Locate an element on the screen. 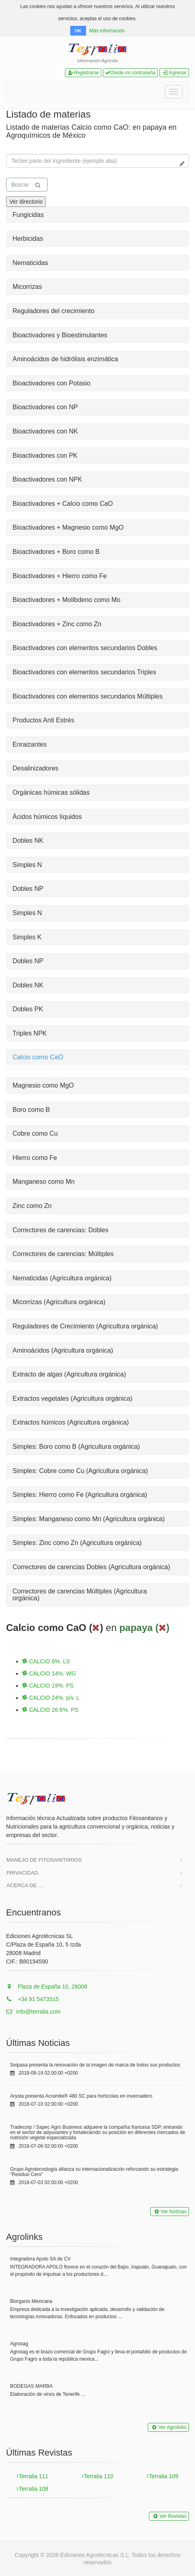  Plaza de España 10, 28008 is located at coordinates (46, 1986).